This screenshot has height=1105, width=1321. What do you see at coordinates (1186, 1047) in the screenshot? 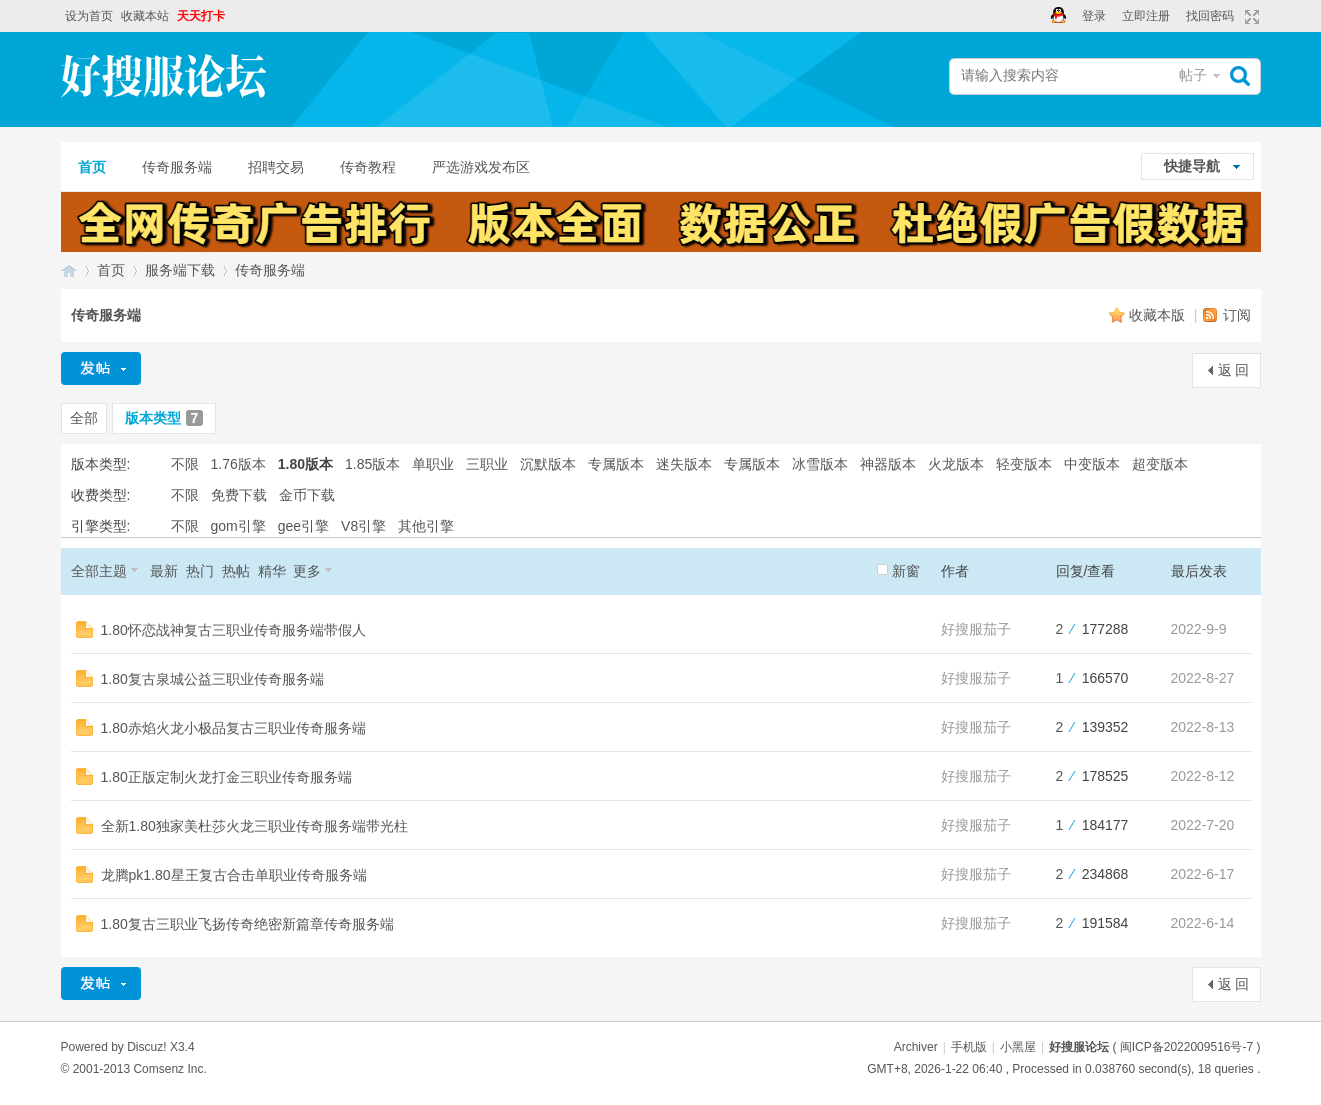
I see `闽ICP备2022009516号-7` at bounding box center [1186, 1047].